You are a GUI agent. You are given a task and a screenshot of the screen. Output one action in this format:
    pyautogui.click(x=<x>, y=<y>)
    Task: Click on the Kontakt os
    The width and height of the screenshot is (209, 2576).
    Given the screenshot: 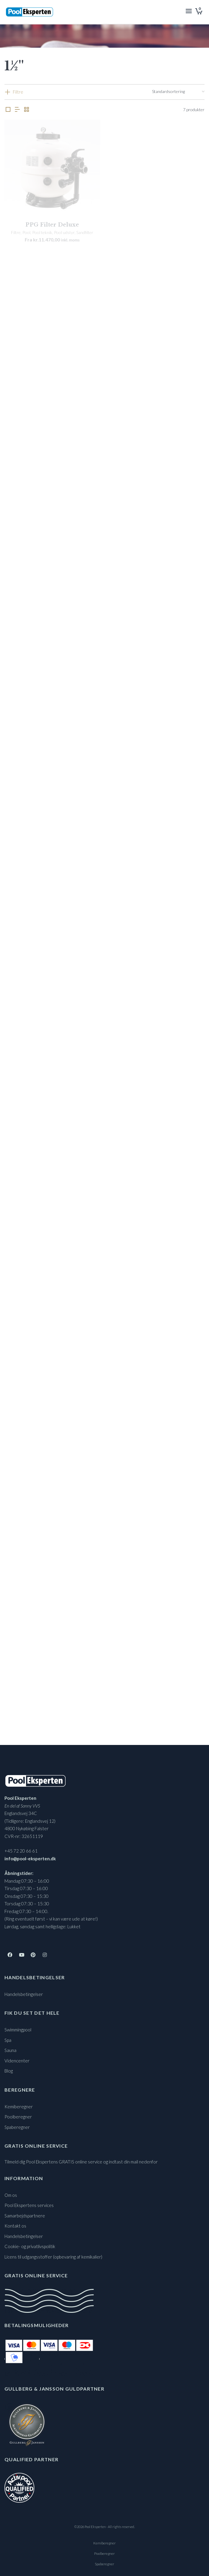 What is the action you would take?
    pyautogui.click(x=15, y=2225)
    